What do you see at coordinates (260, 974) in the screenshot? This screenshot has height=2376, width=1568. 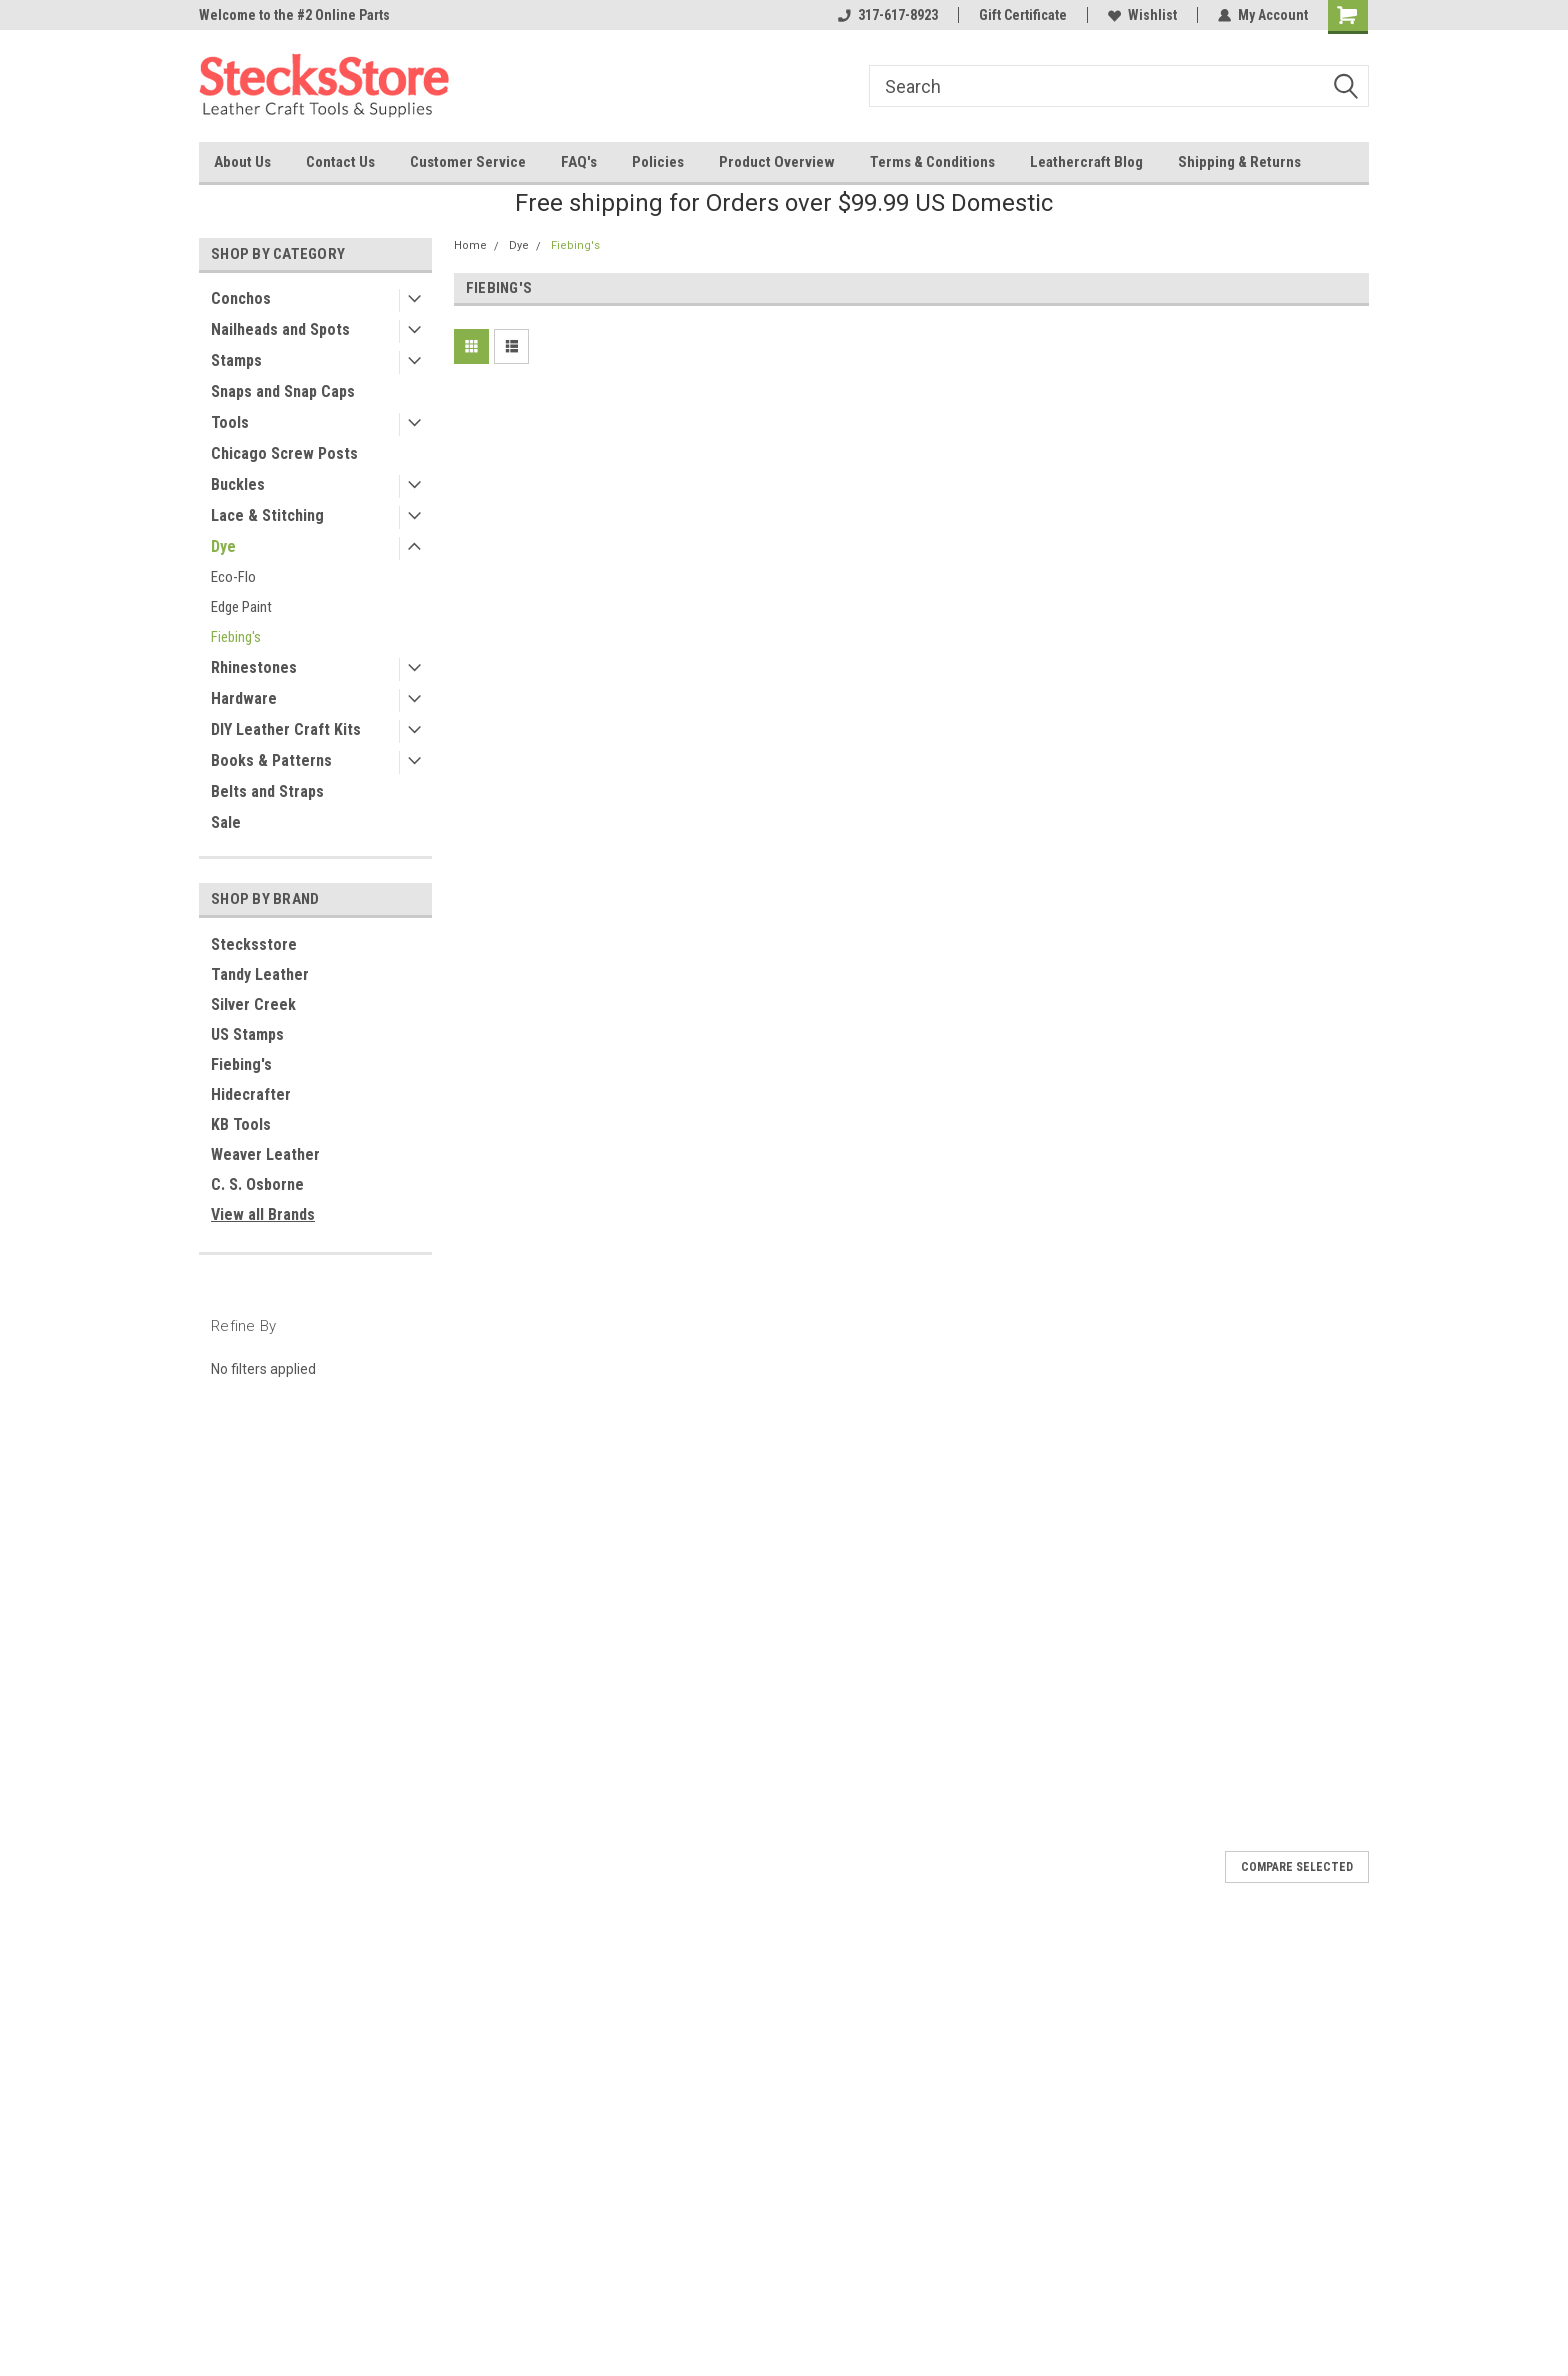 I see `Tandy Leather` at bounding box center [260, 974].